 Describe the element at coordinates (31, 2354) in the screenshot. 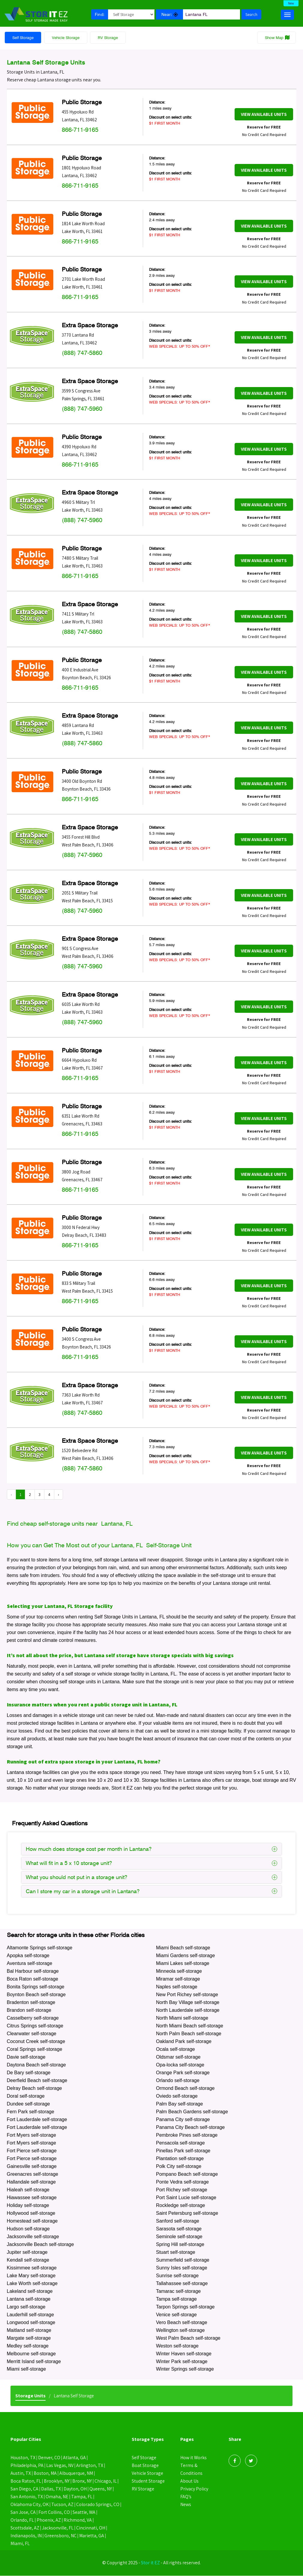

I see `Melbourne self-storage` at that location.